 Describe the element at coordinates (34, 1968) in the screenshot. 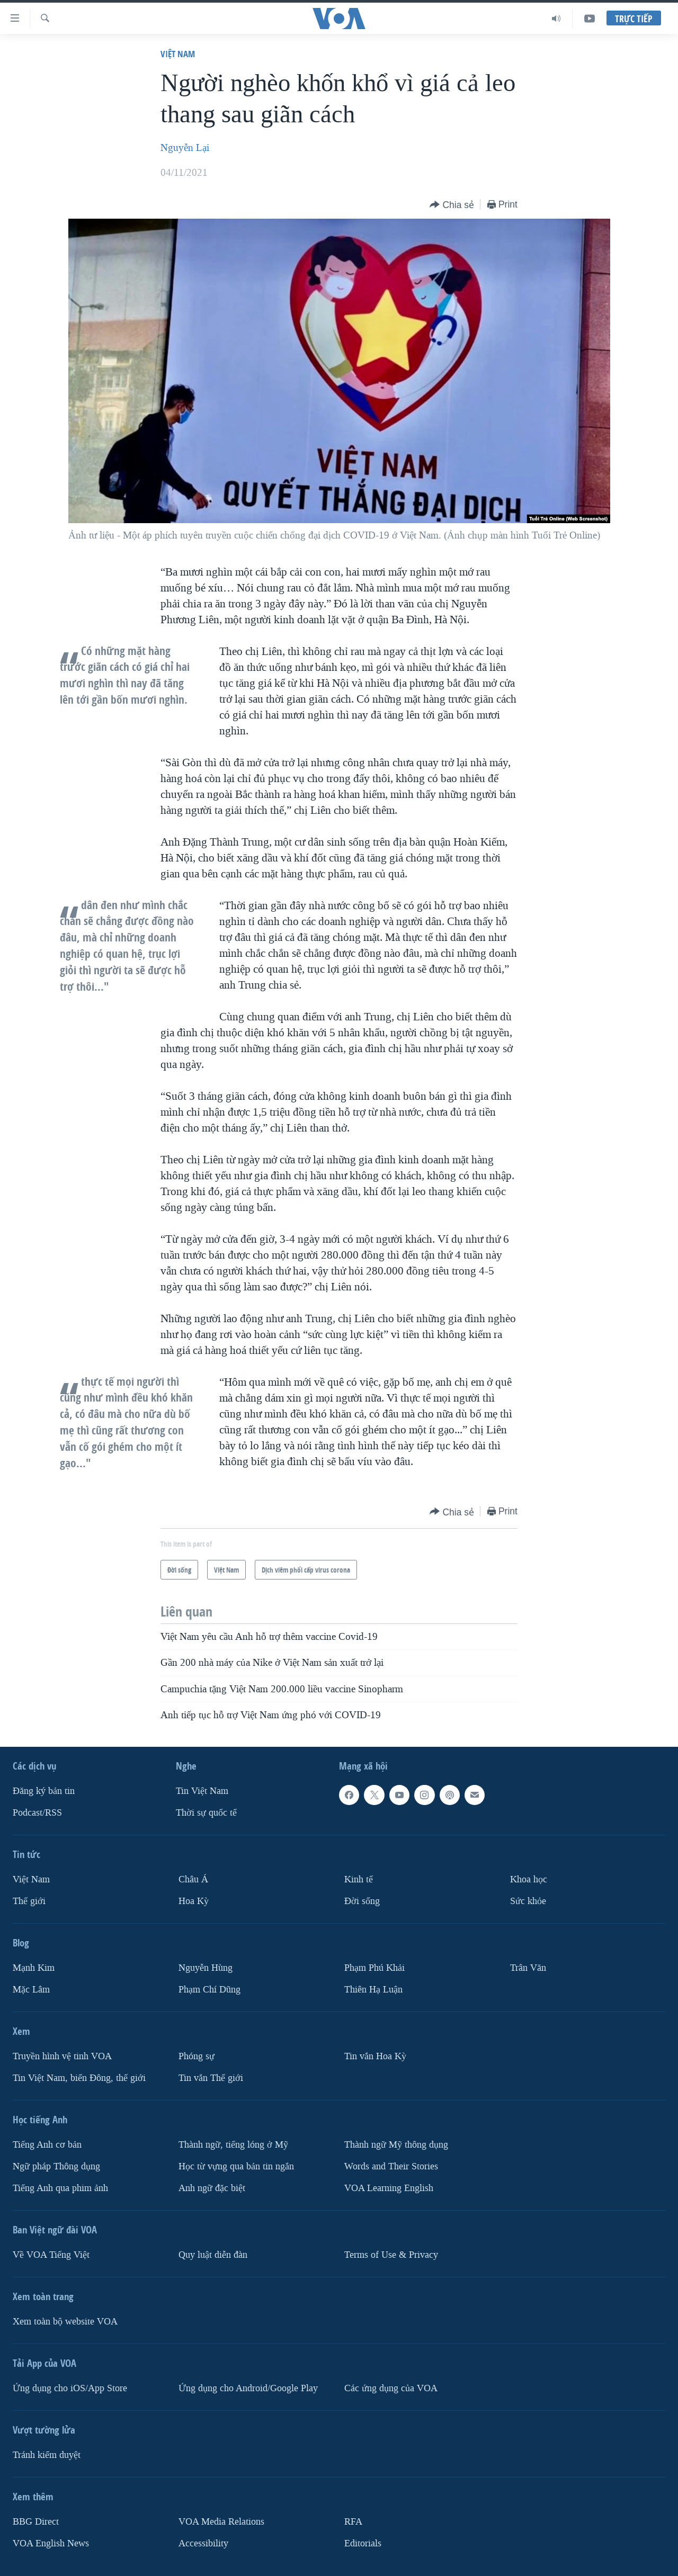

I see `Mạnh Kim` at that location.